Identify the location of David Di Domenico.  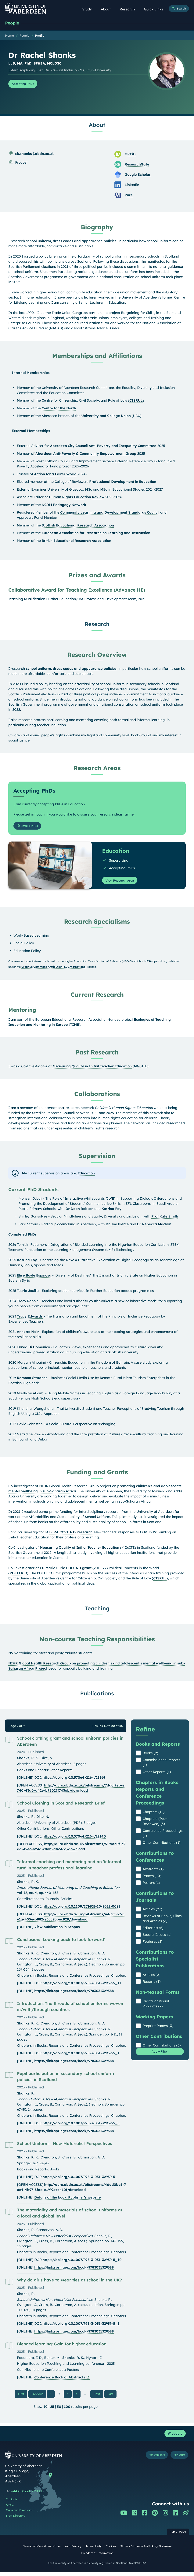
(33, 1349).